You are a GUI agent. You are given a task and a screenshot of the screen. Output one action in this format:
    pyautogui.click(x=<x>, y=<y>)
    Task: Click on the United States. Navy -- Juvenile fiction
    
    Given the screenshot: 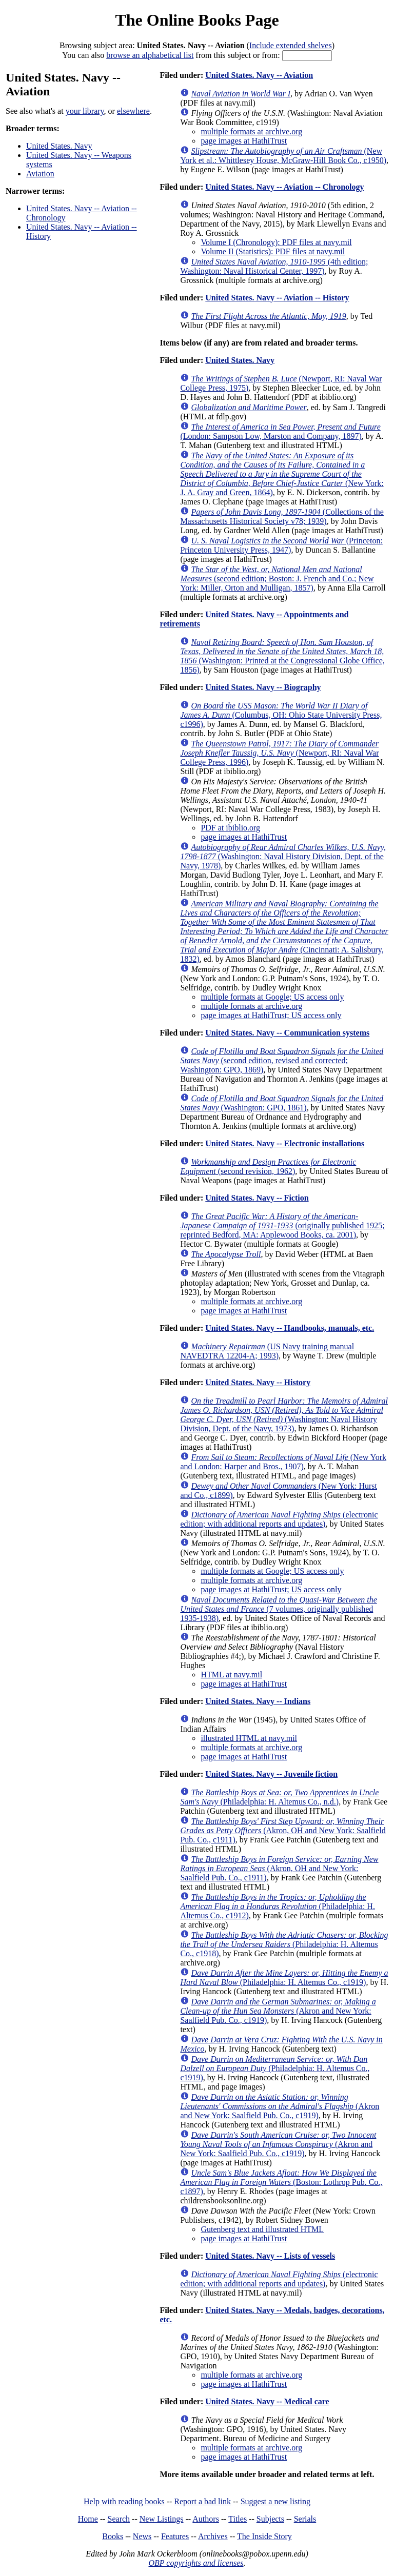 What is the action you would take?
    pyautogui.click(x=271, y=1774)
    